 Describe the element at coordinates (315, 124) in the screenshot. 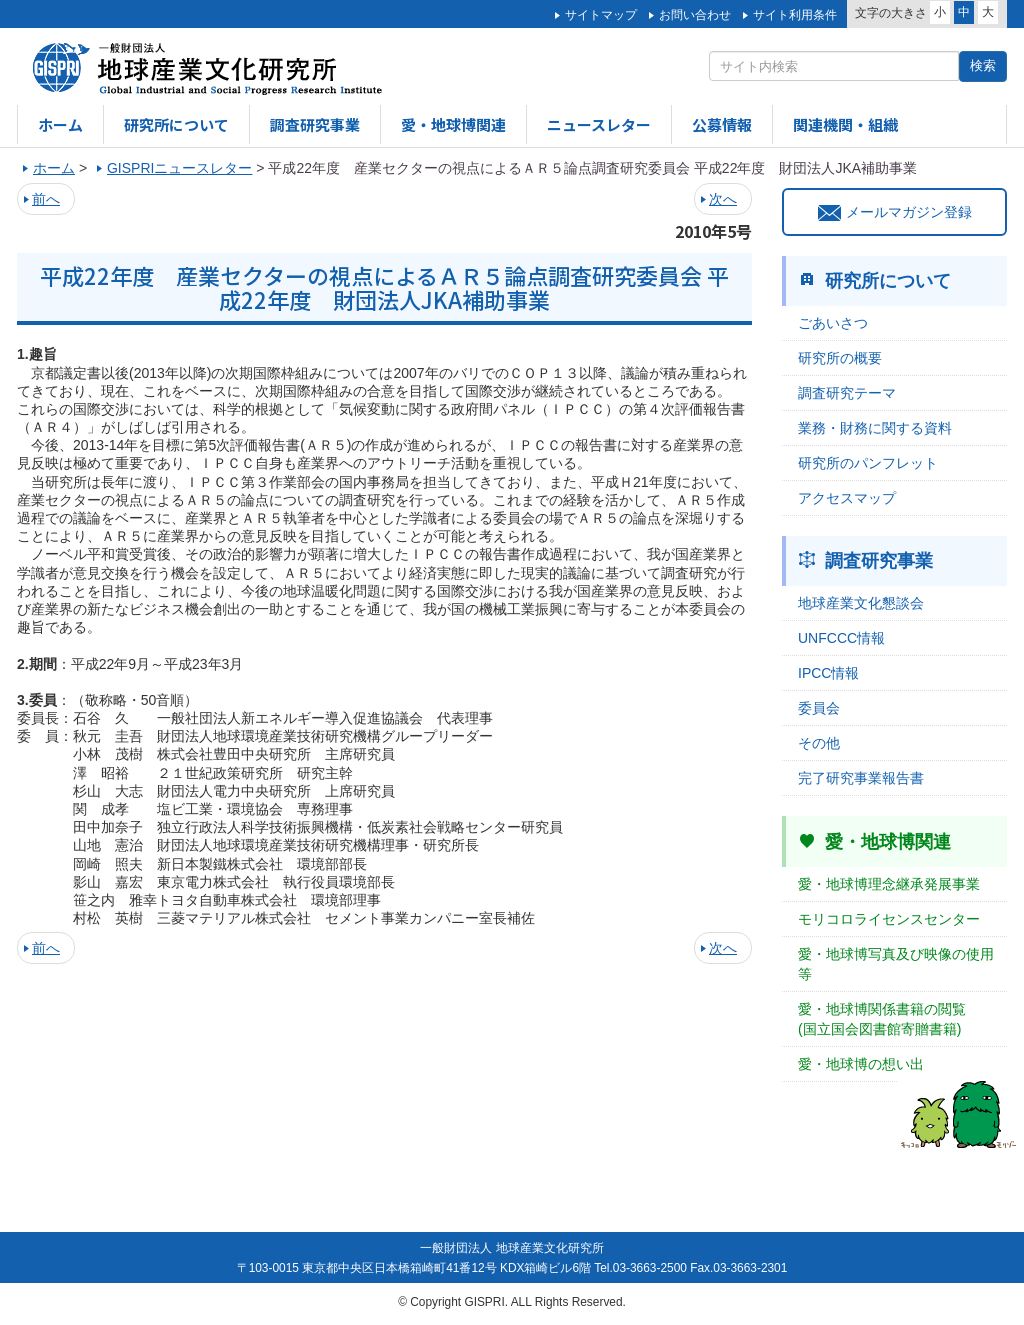

I see `調査研究事業` at that location.